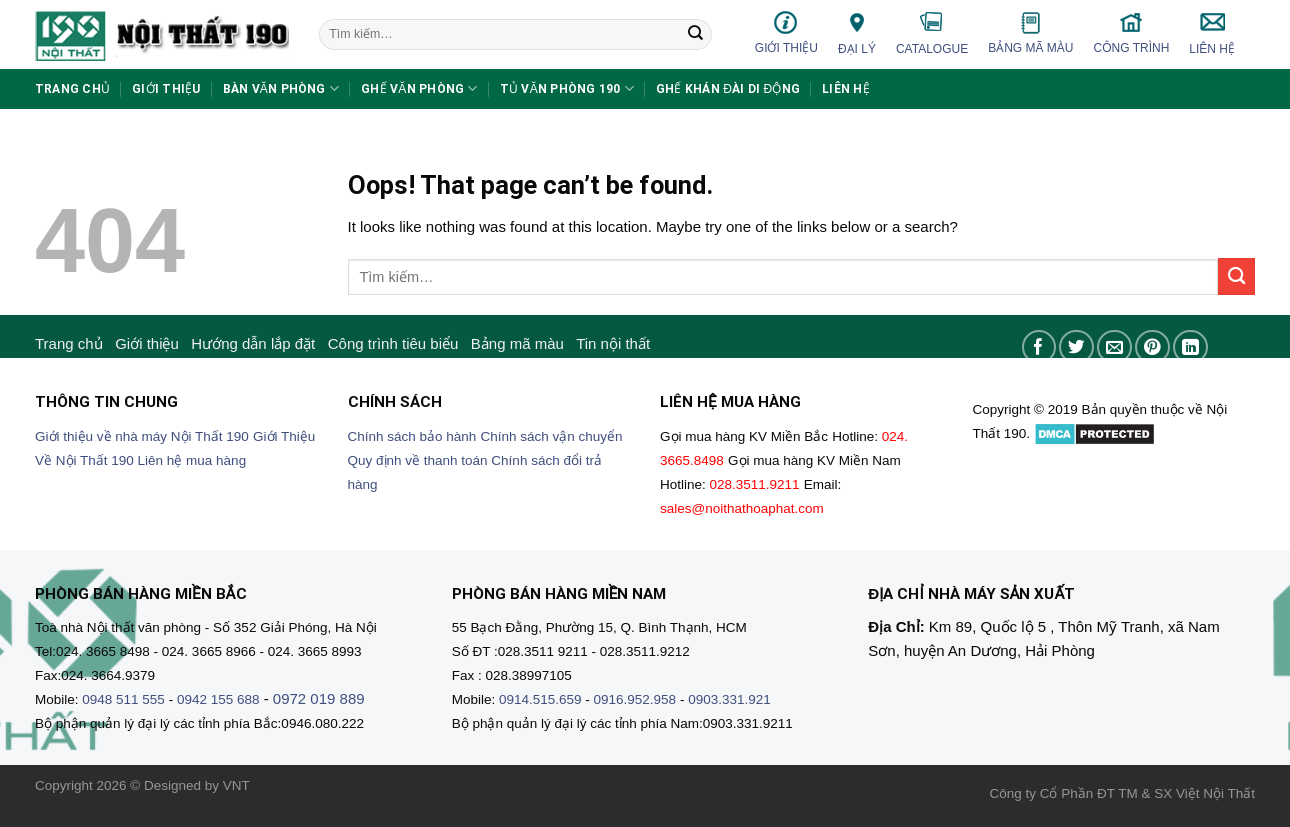 This screenshot has height=827, width=1290. What do you see at coordinates (635, 699) in the screenshot?
I see `0916.952.958` at bounding box center [635, 699].